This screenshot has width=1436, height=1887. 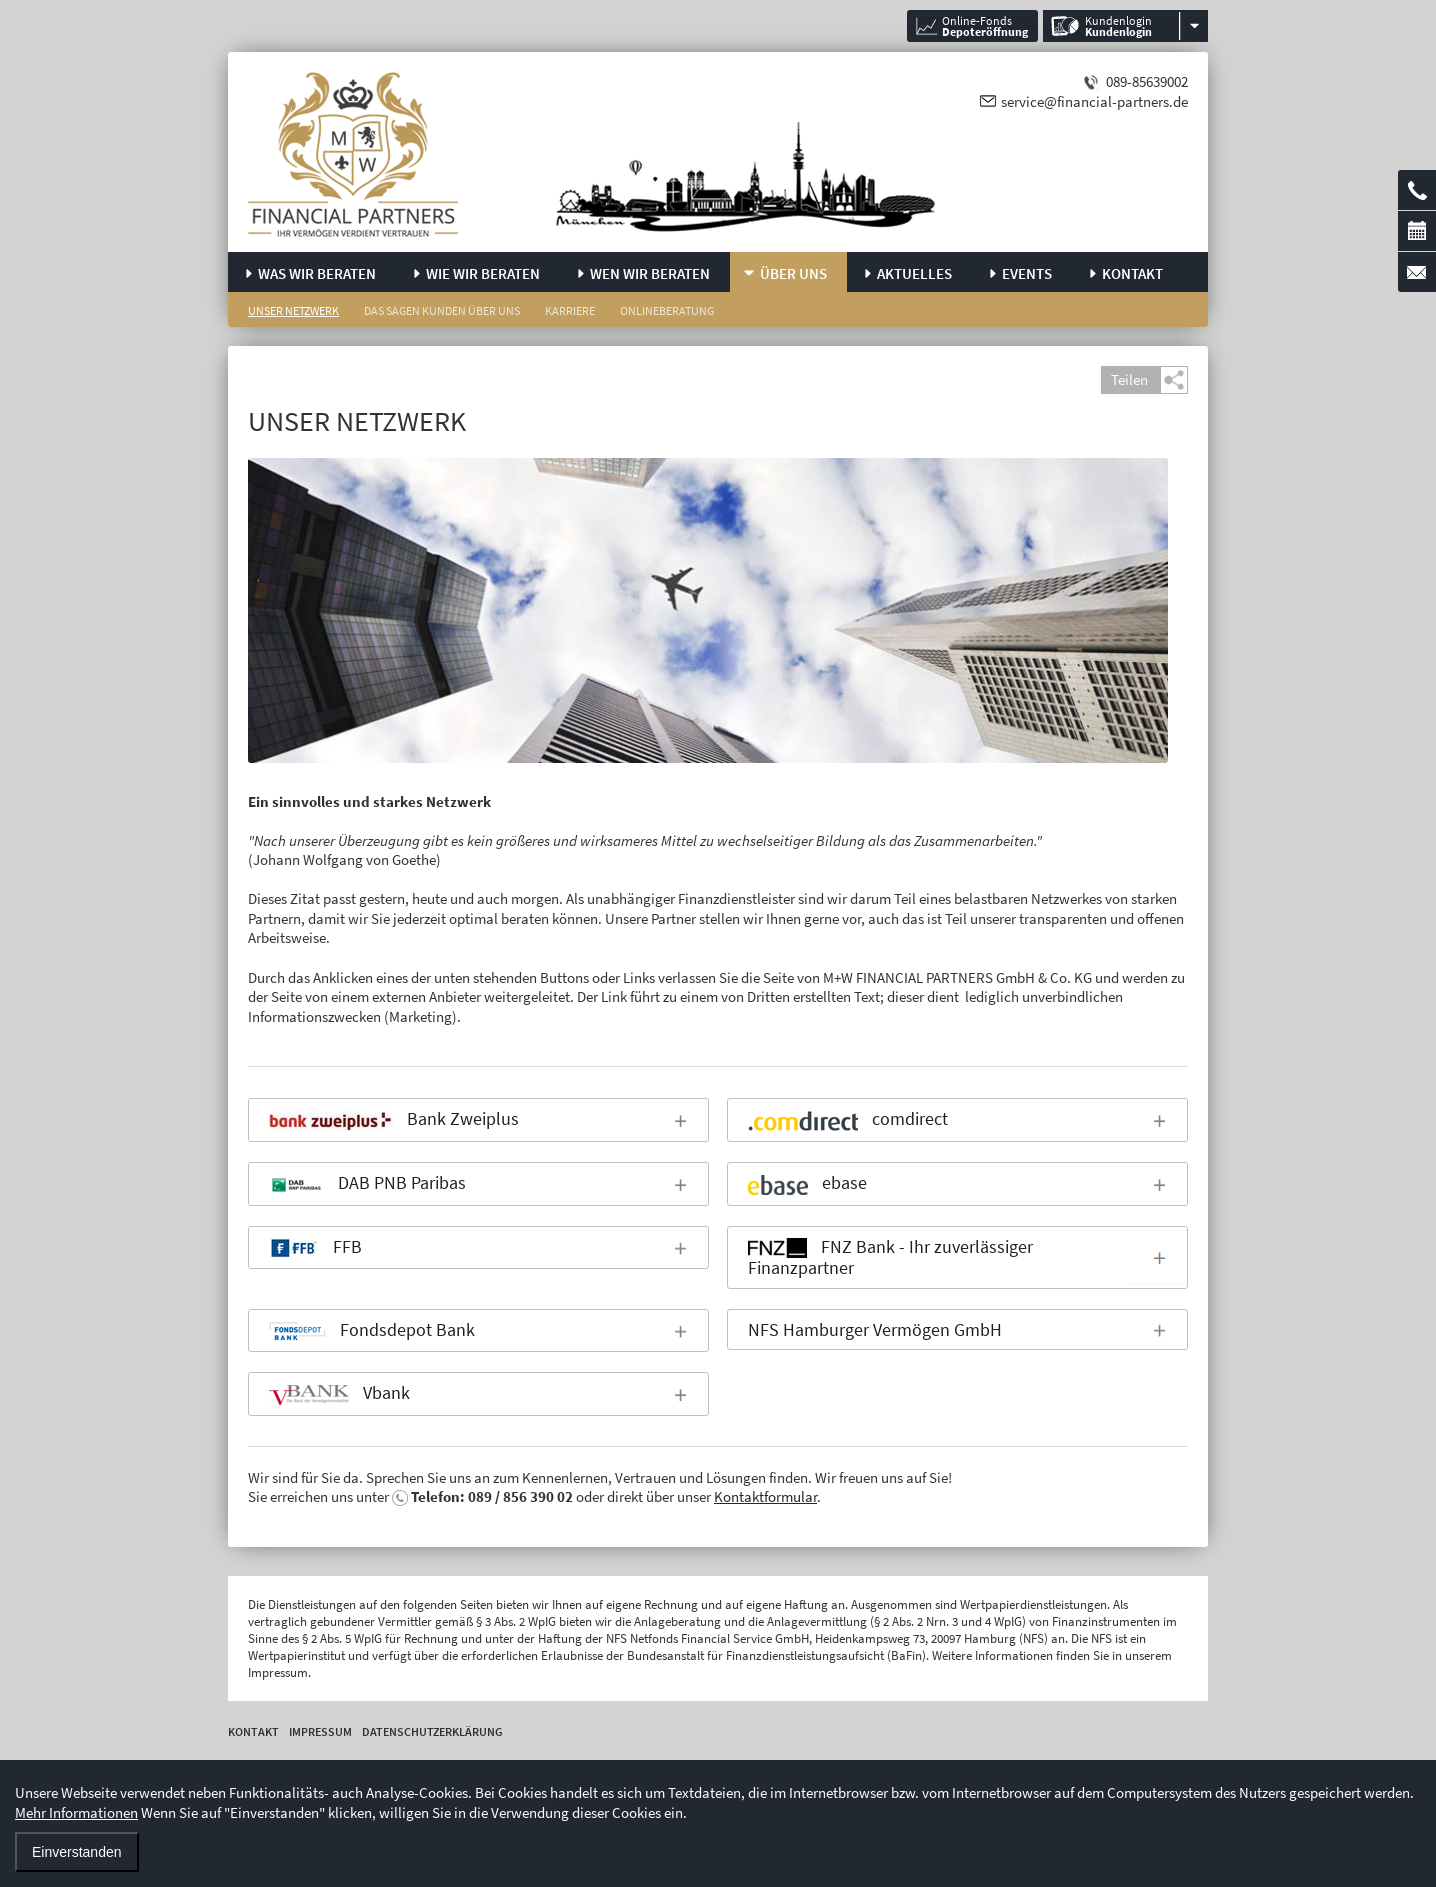 What do you see at coordinates (570, 310) in the screenshot?
I see `Karriere` at bounding box center [570, 310].